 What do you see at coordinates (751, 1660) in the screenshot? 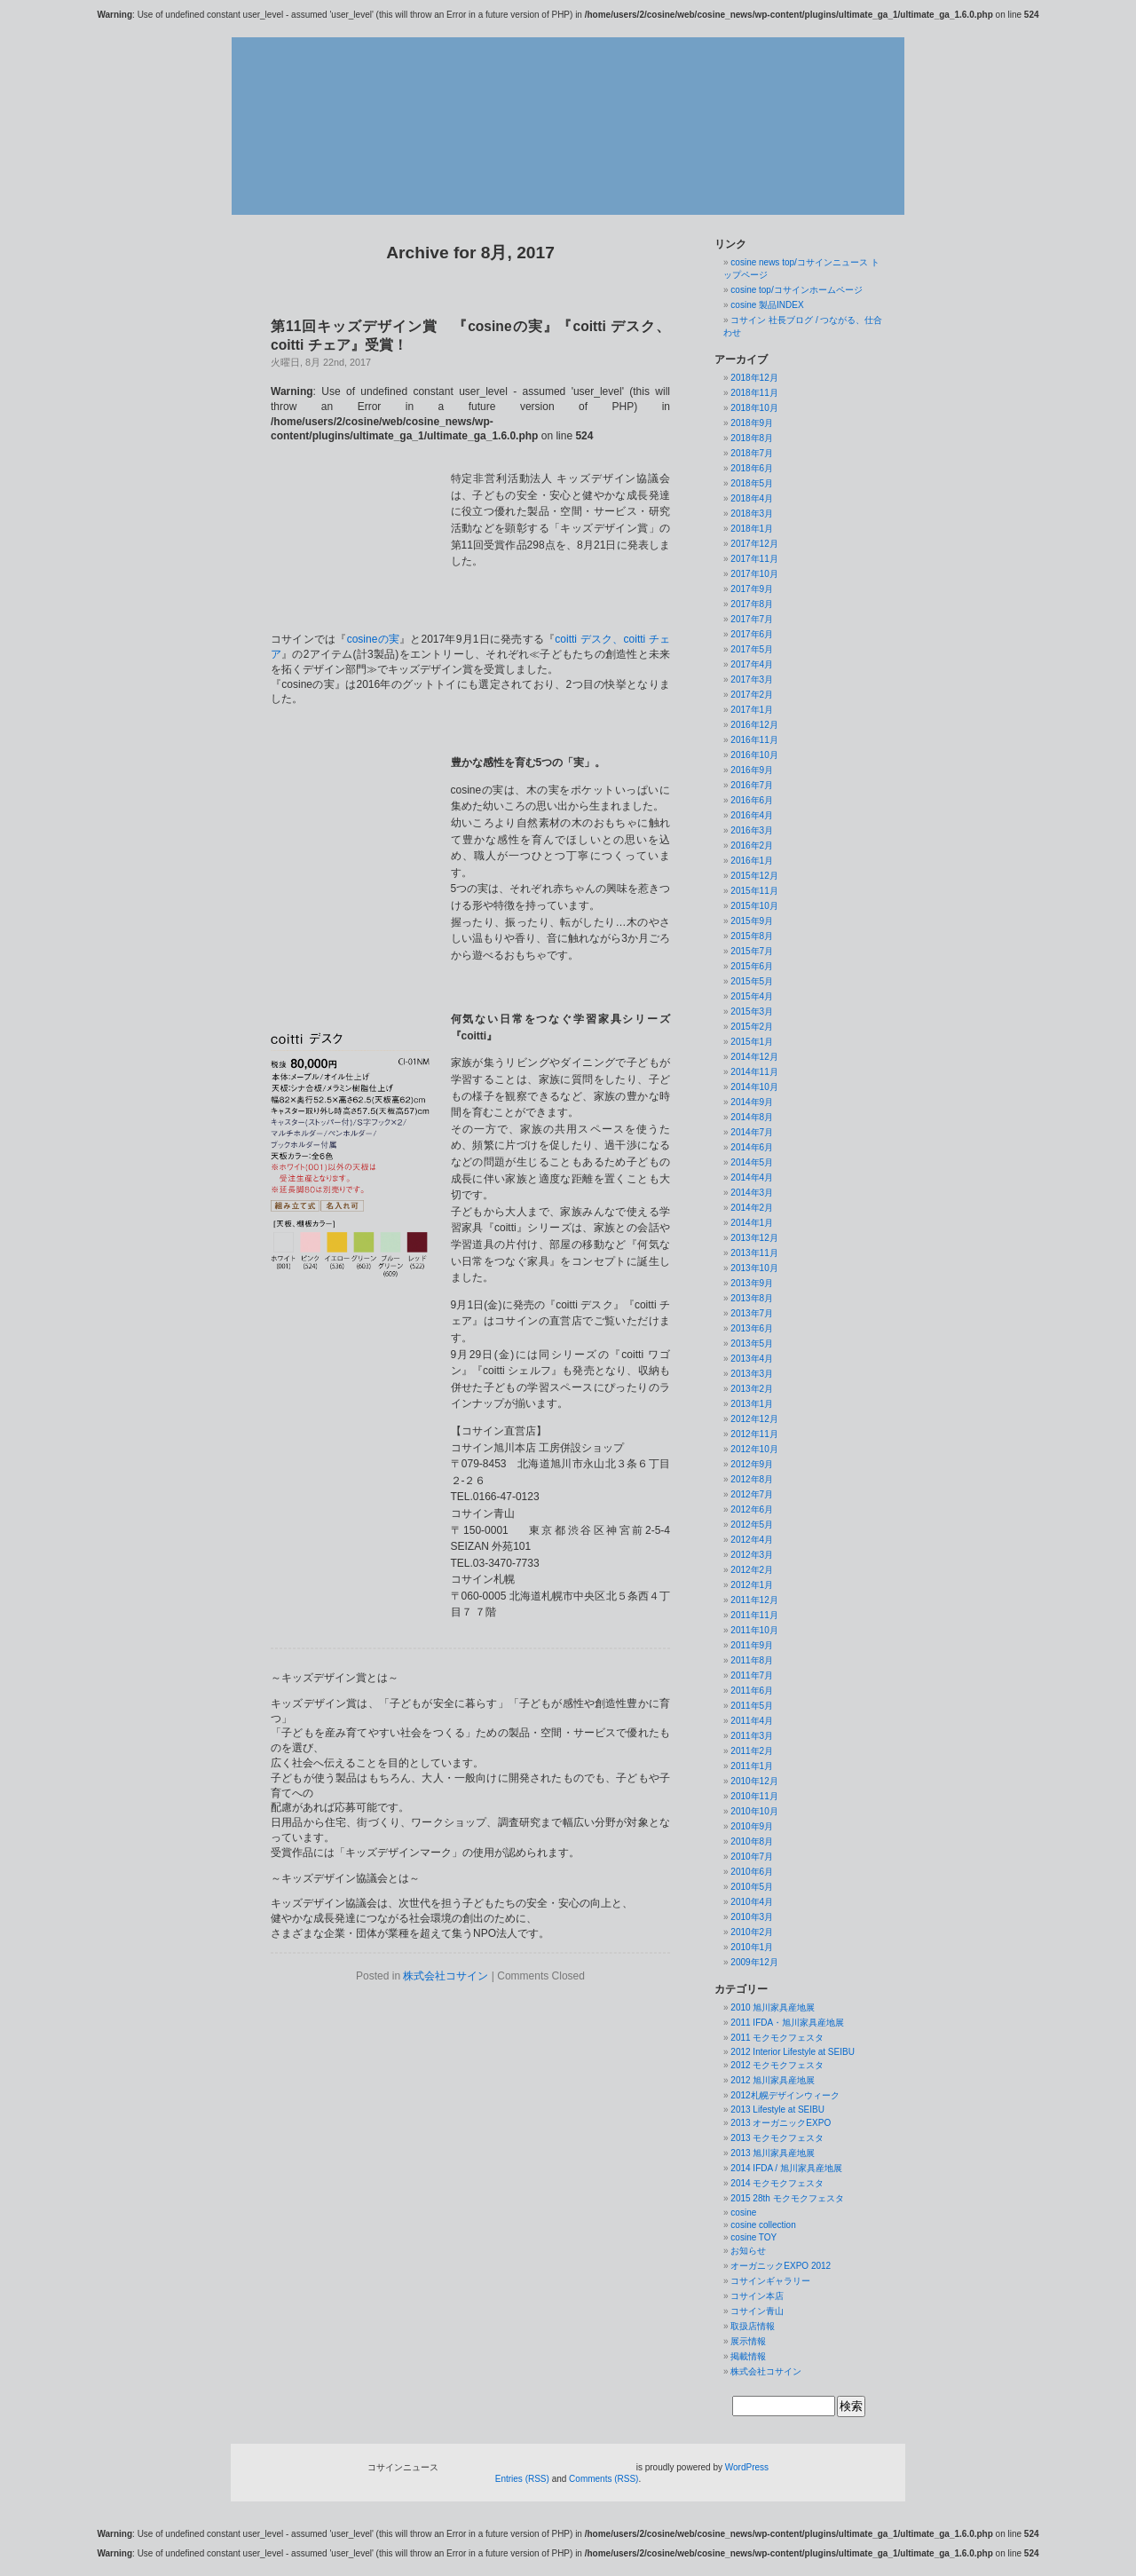
I see `2011年8月` at bounding box center [751, 1660].